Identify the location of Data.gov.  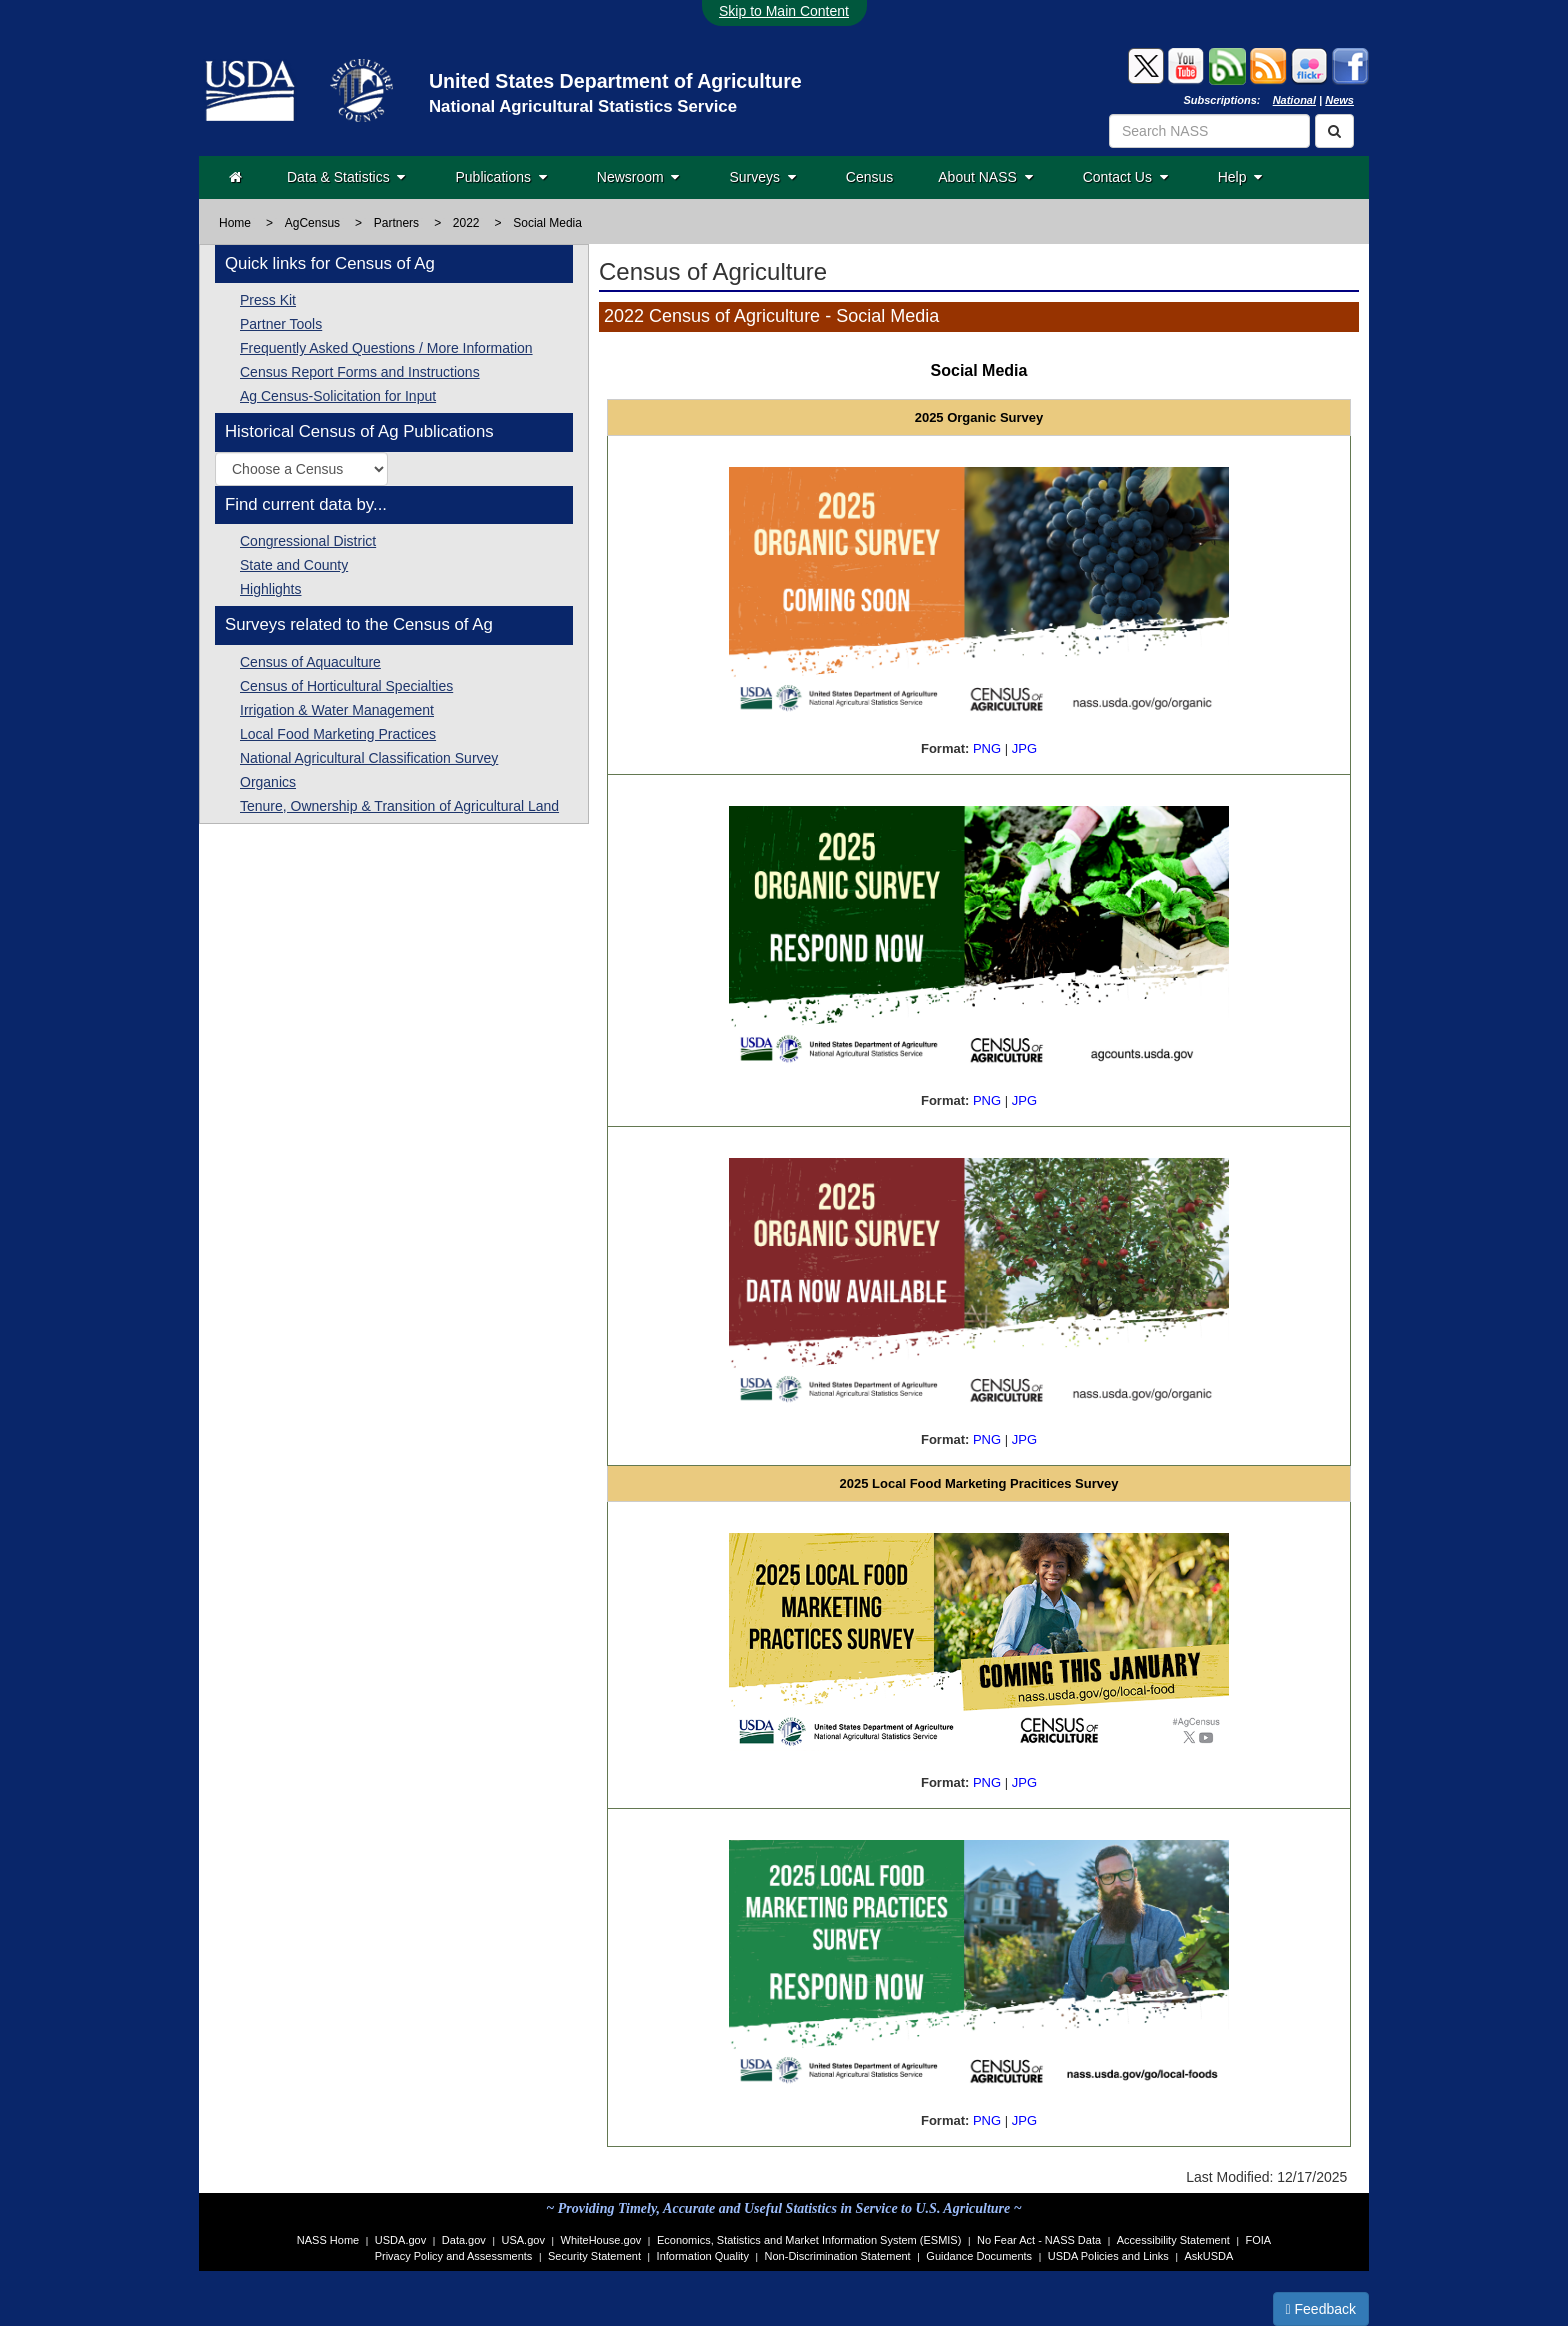
(464, 2240).